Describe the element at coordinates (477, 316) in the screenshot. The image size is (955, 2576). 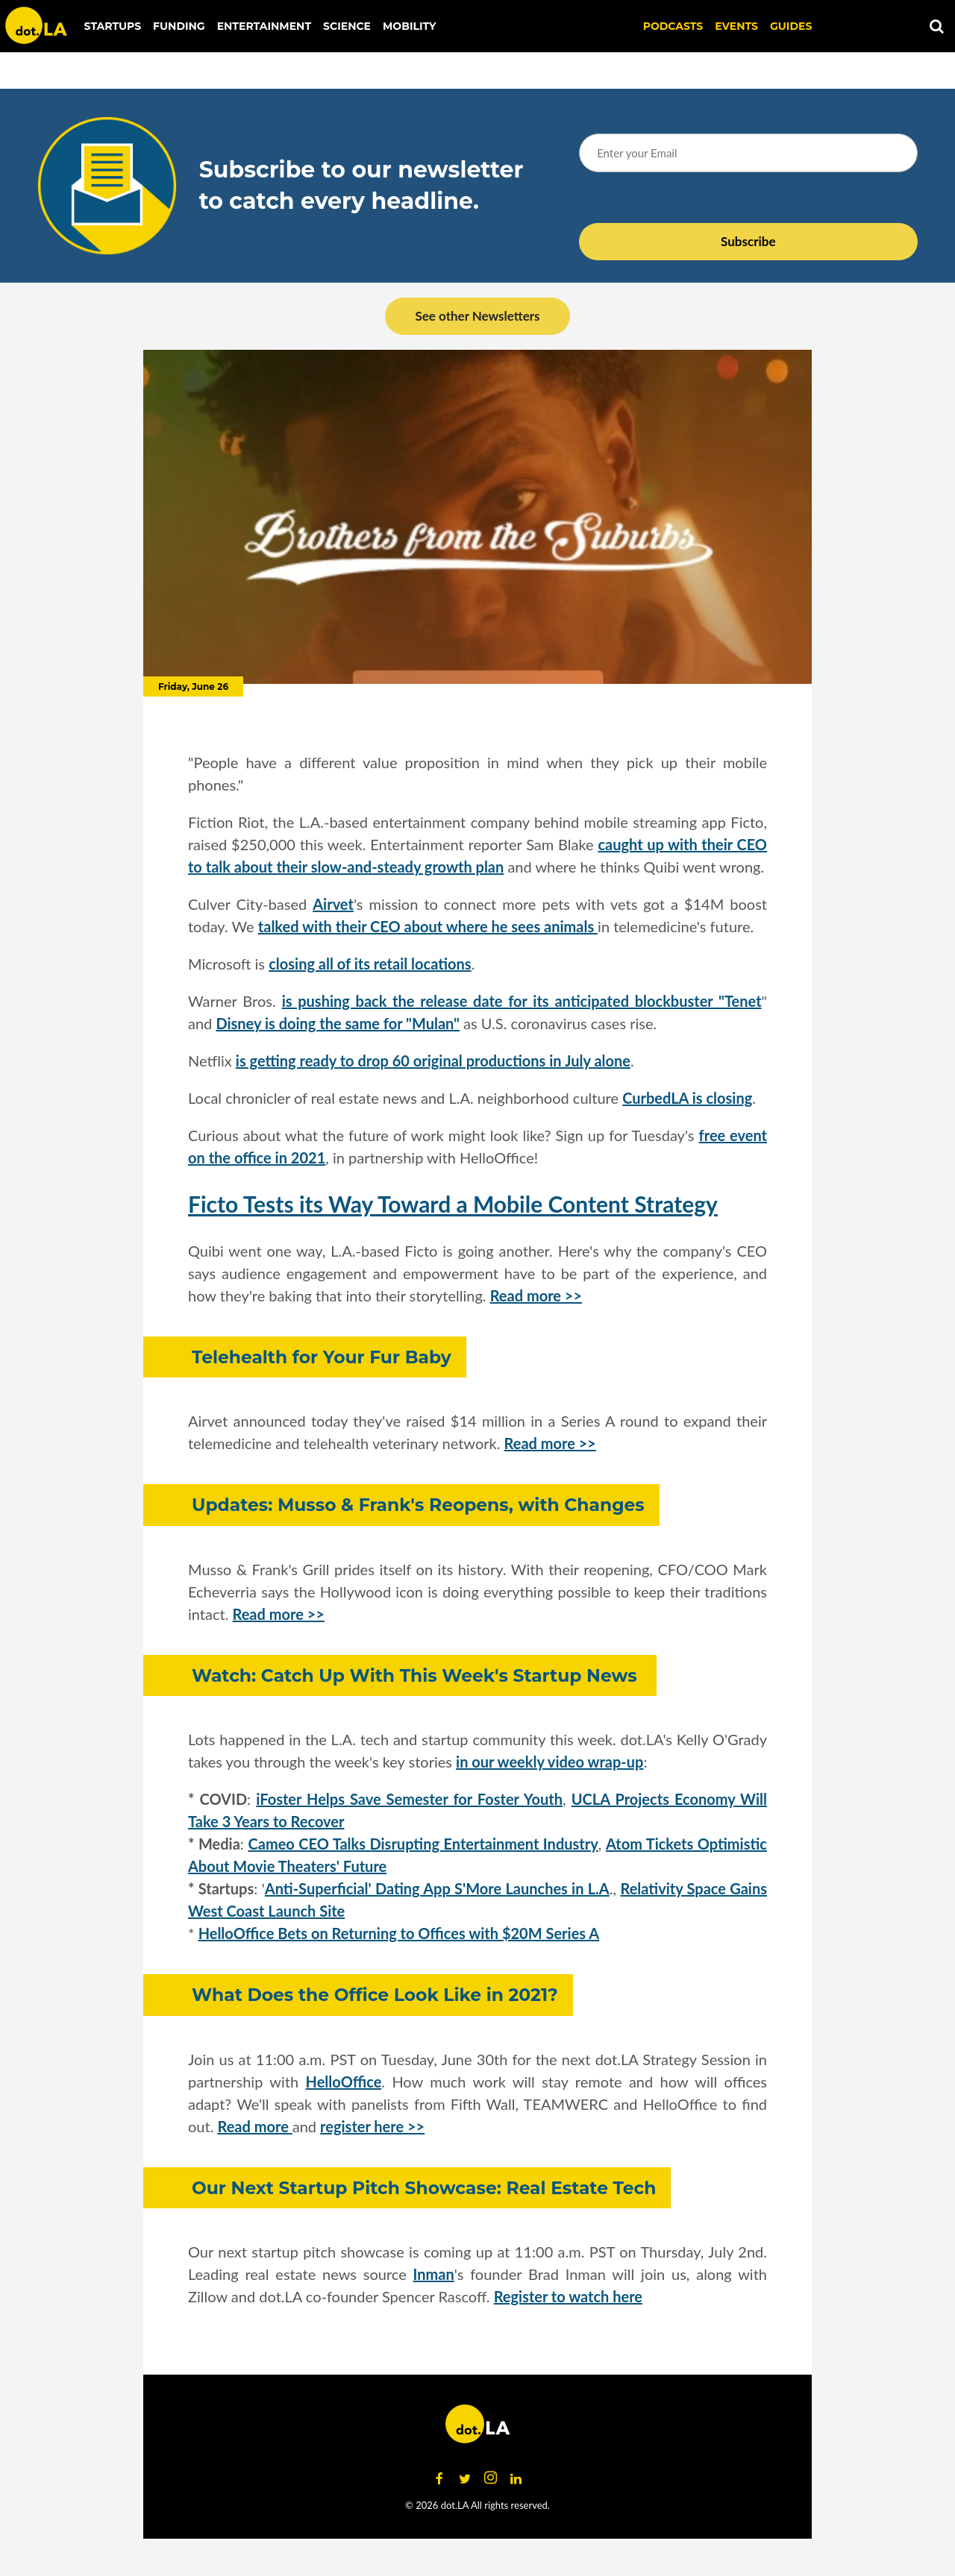
I see `See other Newsletters` at that location.